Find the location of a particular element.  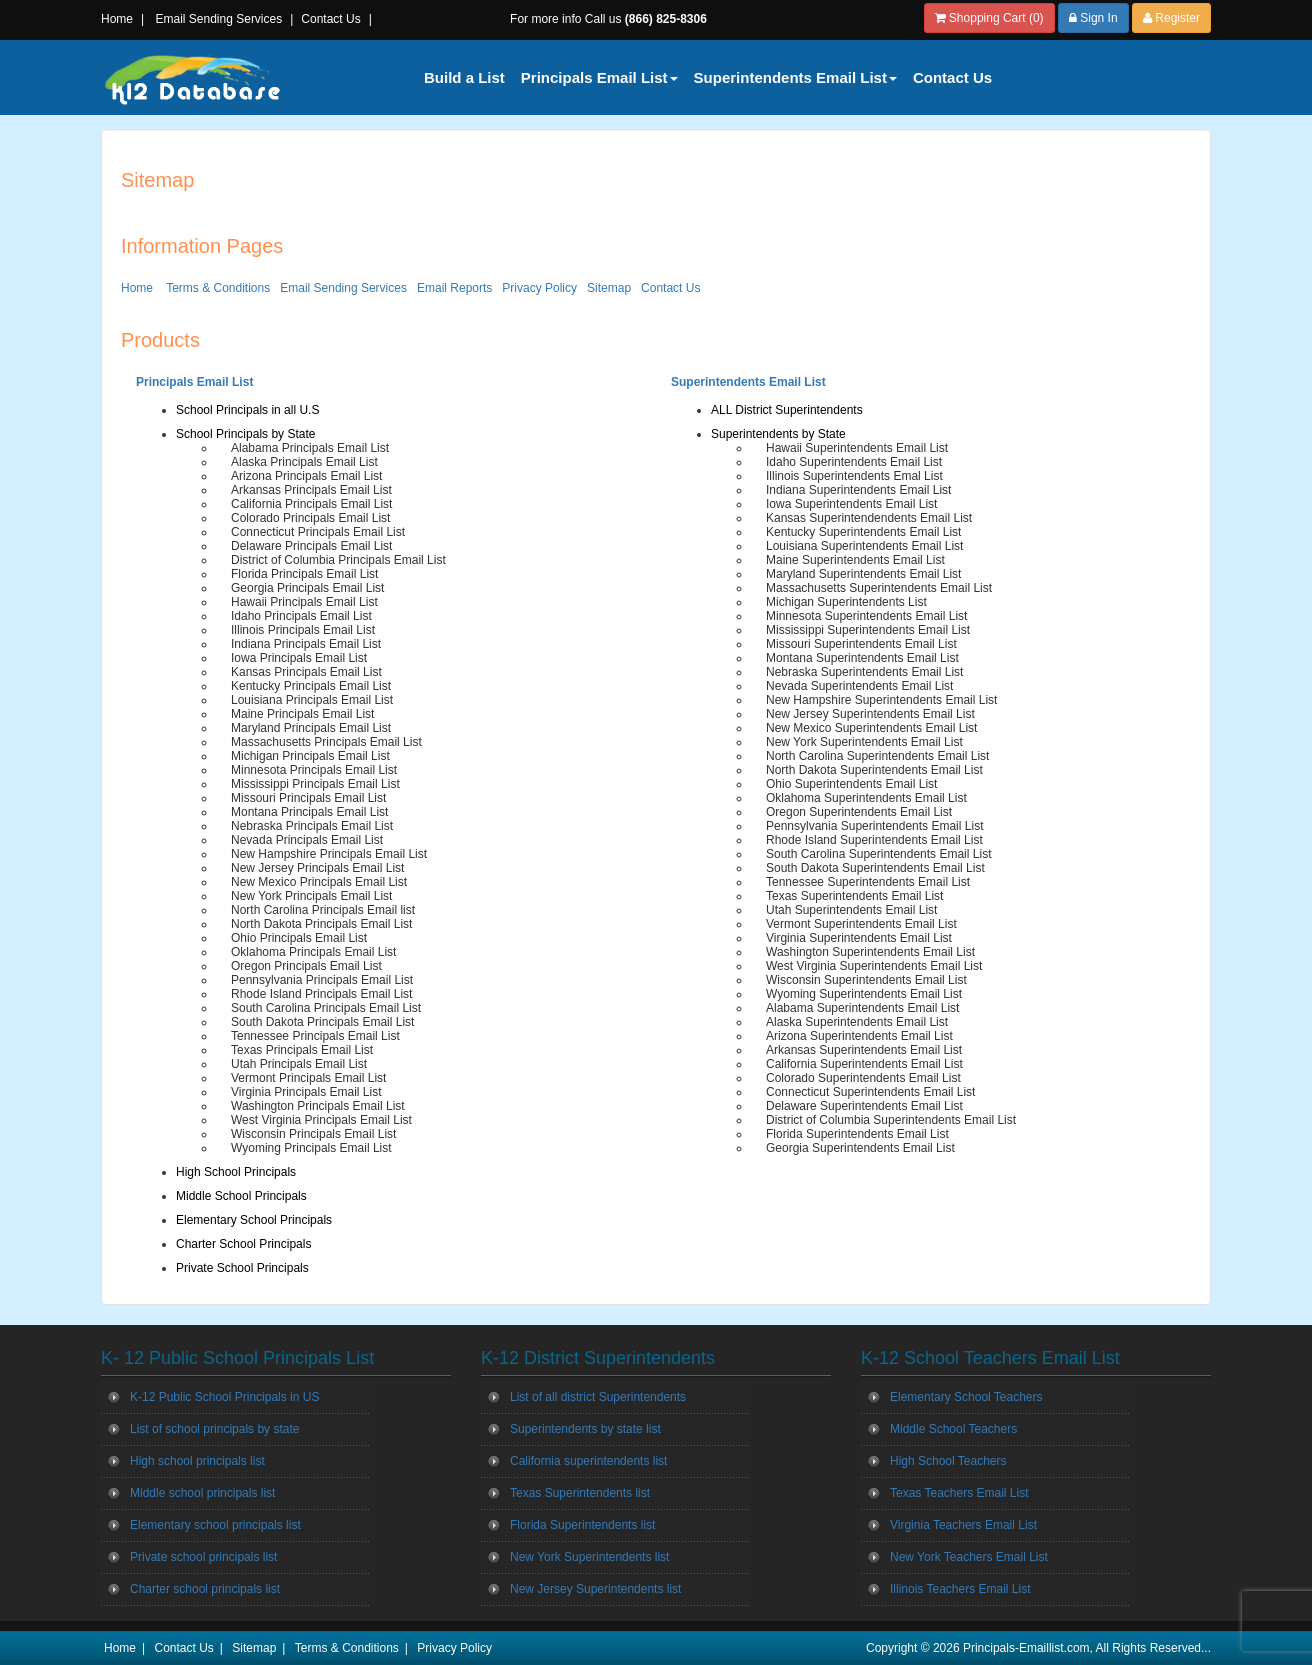

Texas Teachers Email List is located at coordinates (959, 1493).